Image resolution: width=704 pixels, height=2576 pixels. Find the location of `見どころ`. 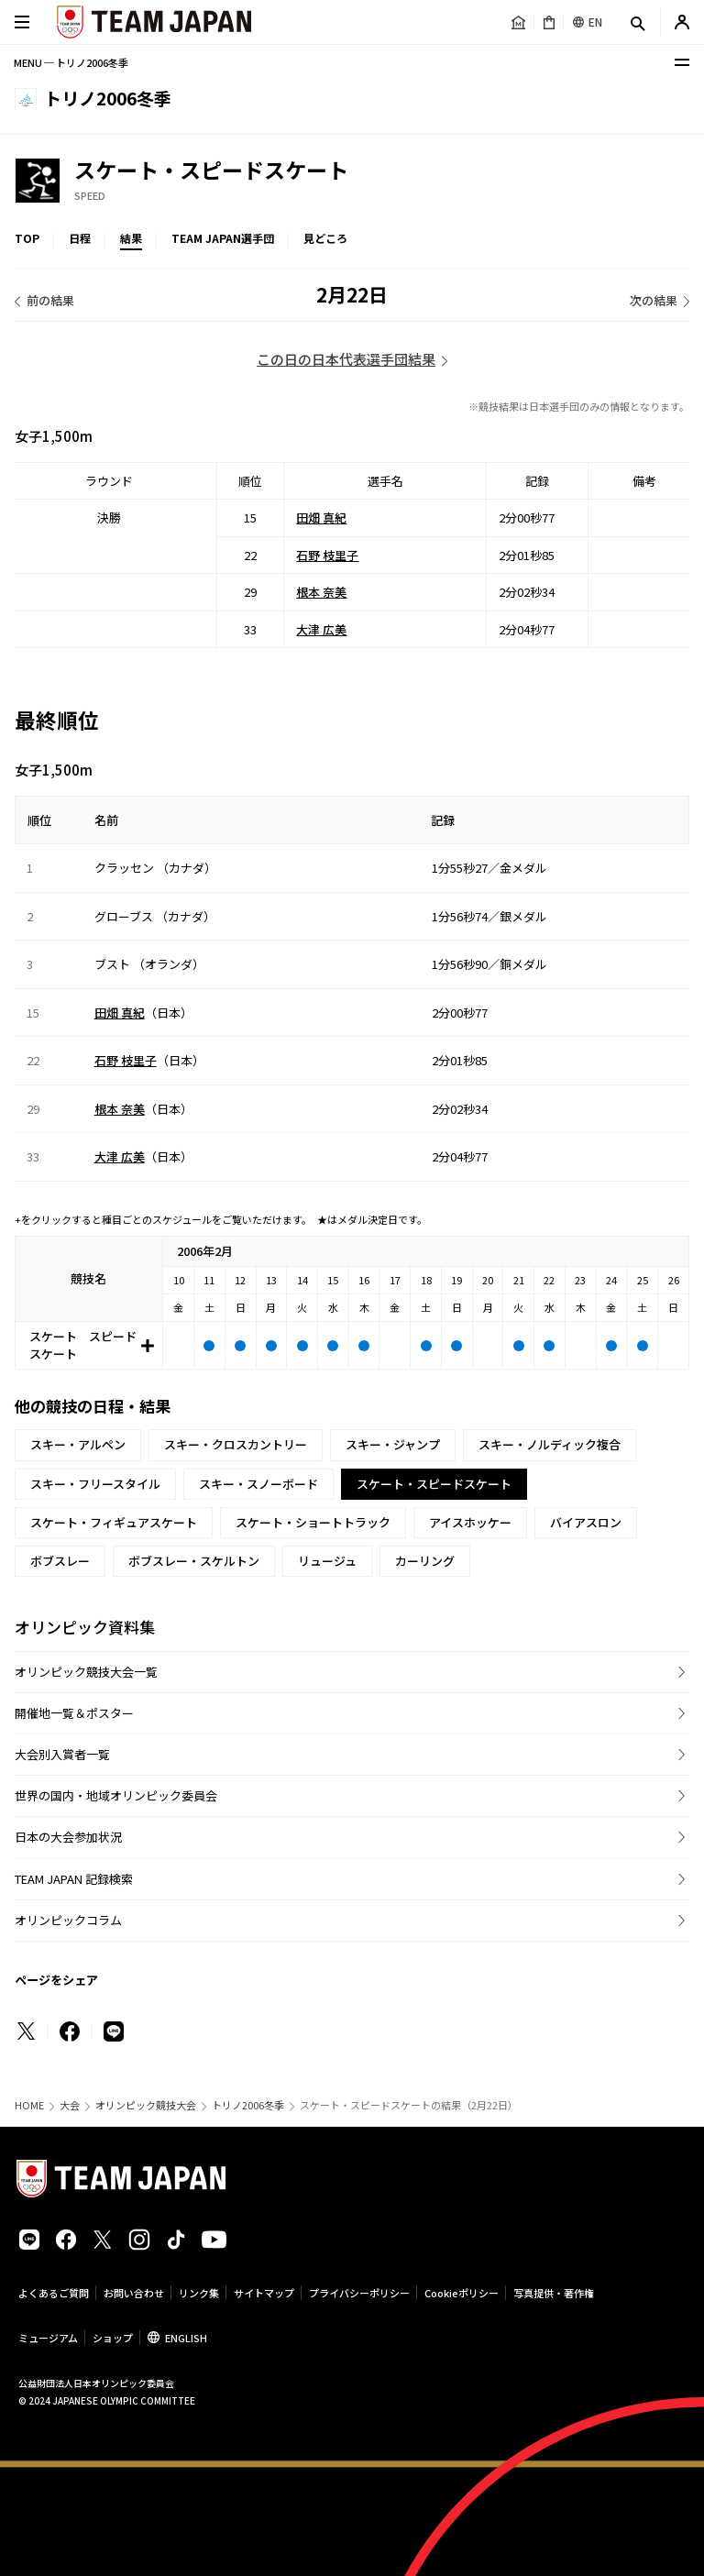

見どころ is located at coordinates (325, 238).